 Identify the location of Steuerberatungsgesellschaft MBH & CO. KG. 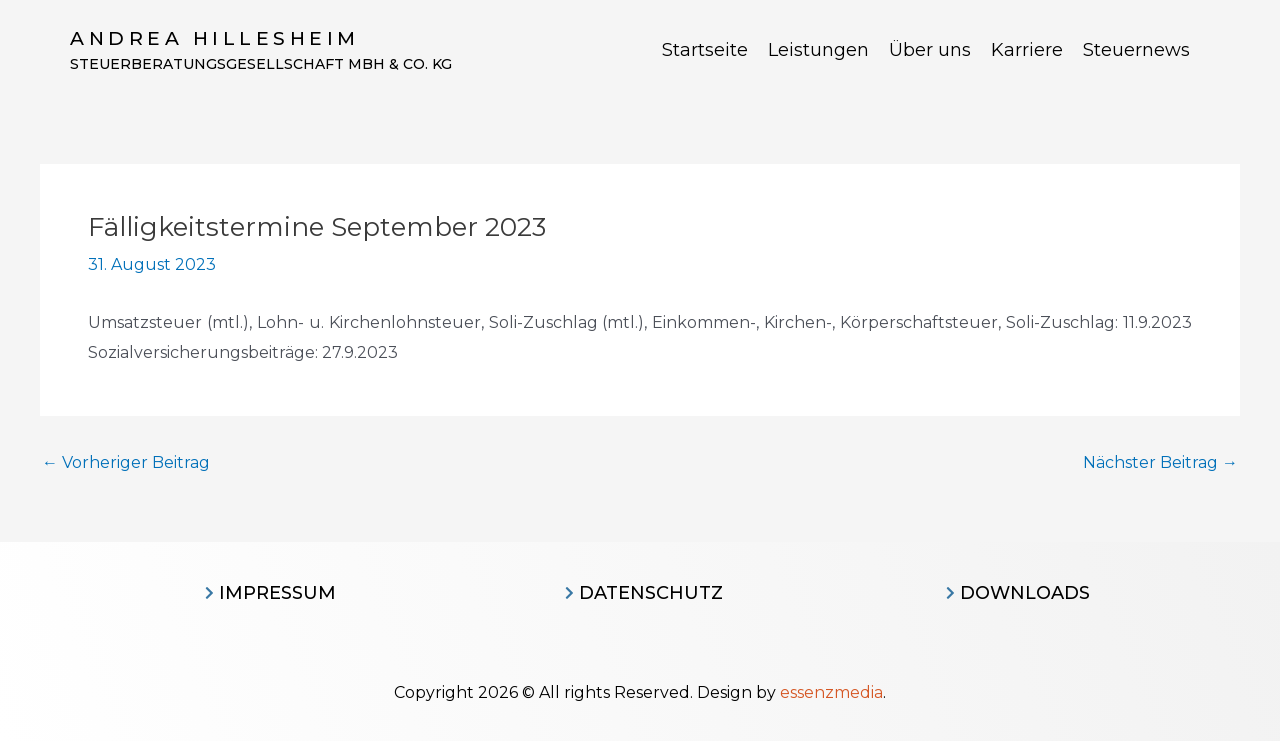
(261, 64).